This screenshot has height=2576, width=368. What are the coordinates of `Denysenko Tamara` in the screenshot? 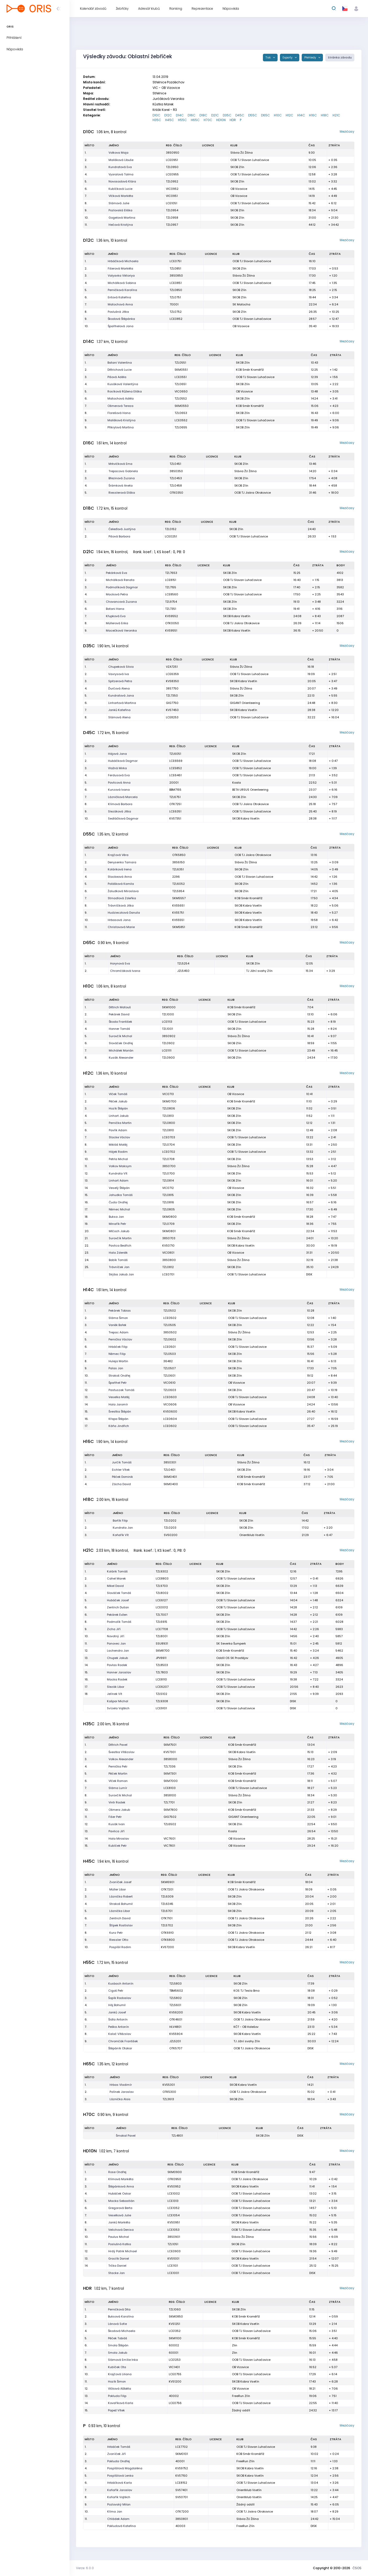 It's located at (122, 862).